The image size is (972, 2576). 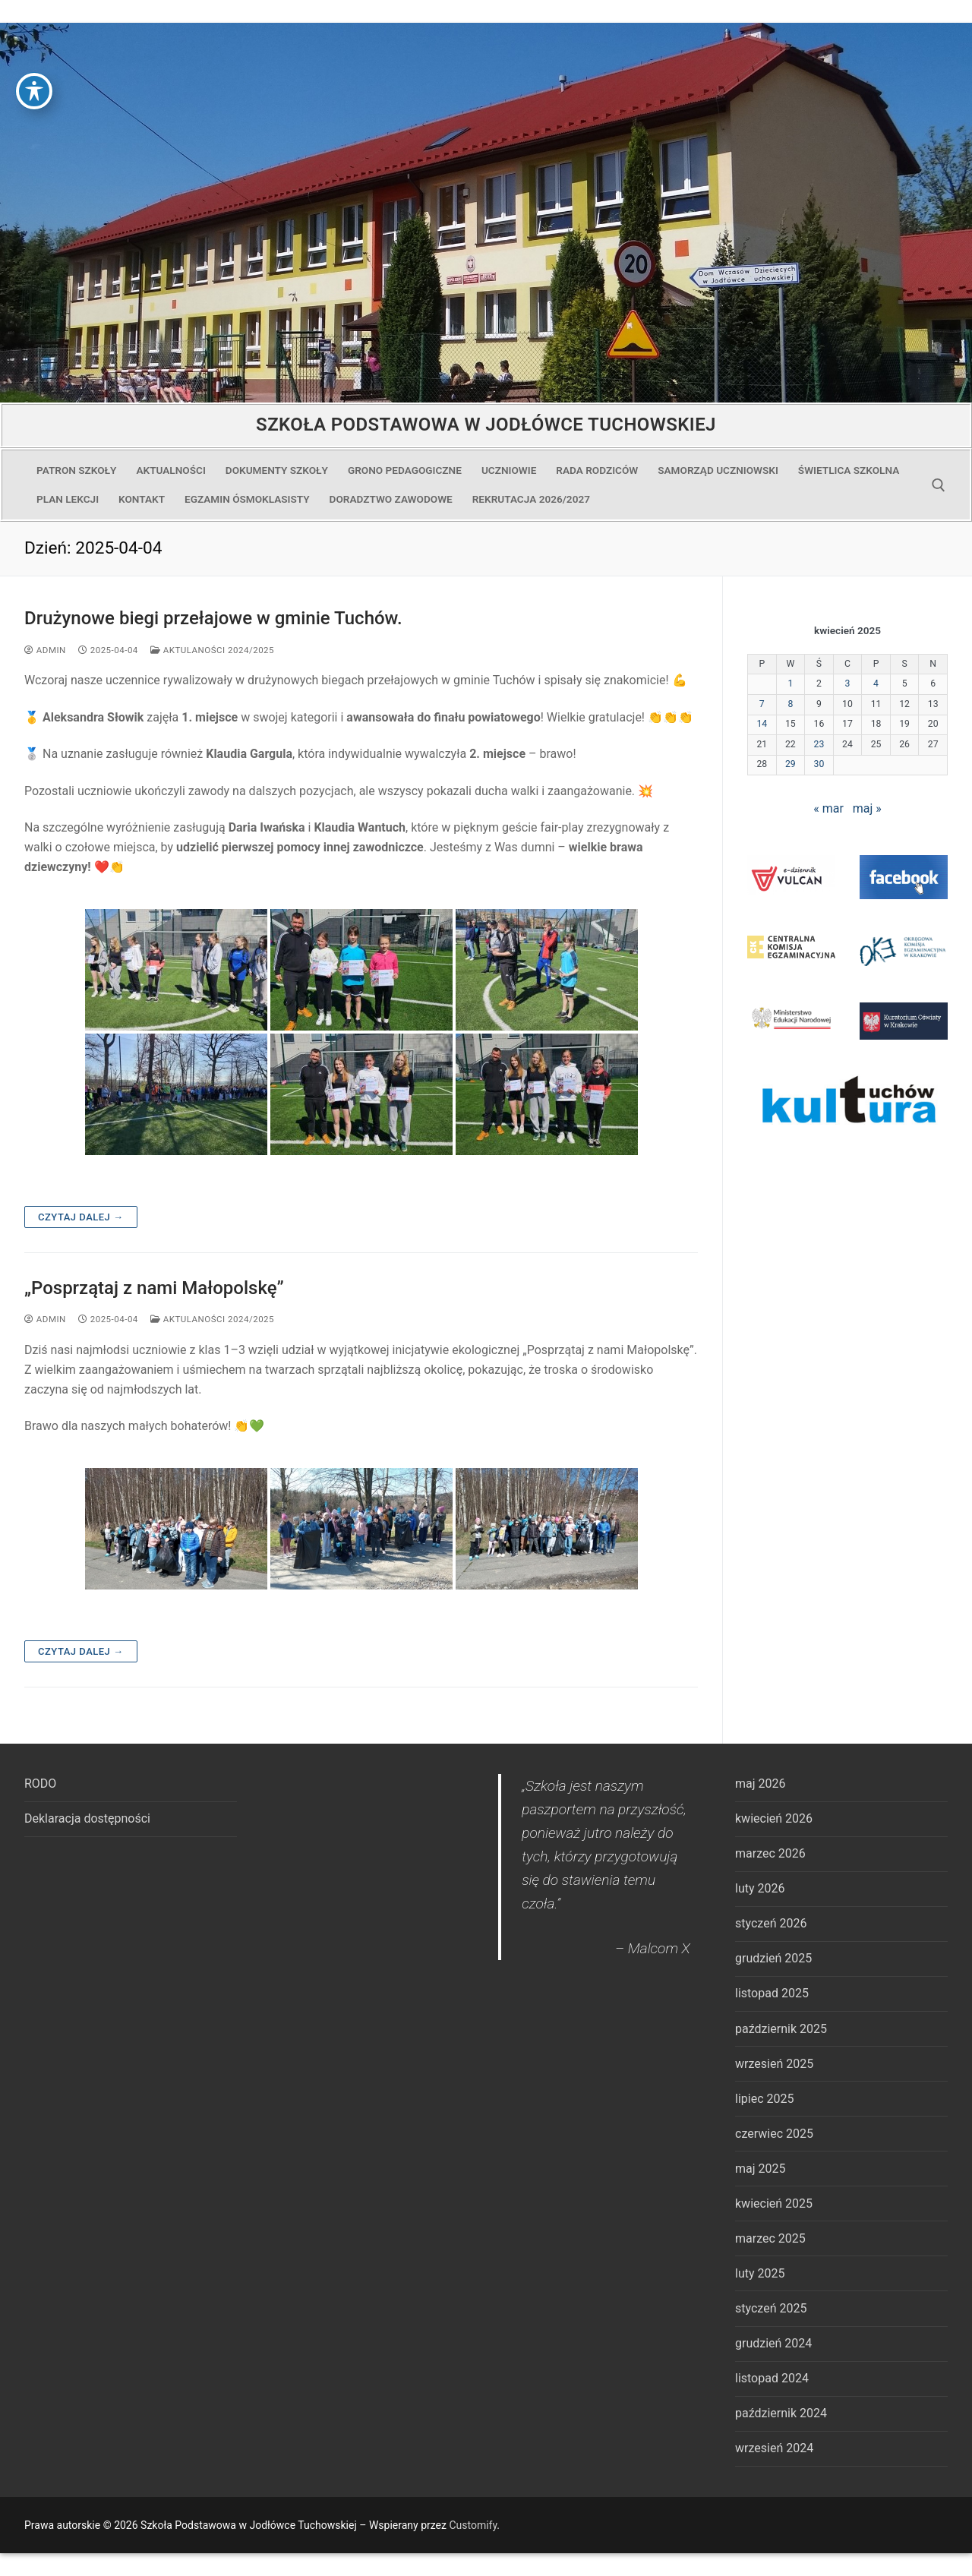 I want to click on Aktulaności 2024/2025, so click(x=212, y=650).